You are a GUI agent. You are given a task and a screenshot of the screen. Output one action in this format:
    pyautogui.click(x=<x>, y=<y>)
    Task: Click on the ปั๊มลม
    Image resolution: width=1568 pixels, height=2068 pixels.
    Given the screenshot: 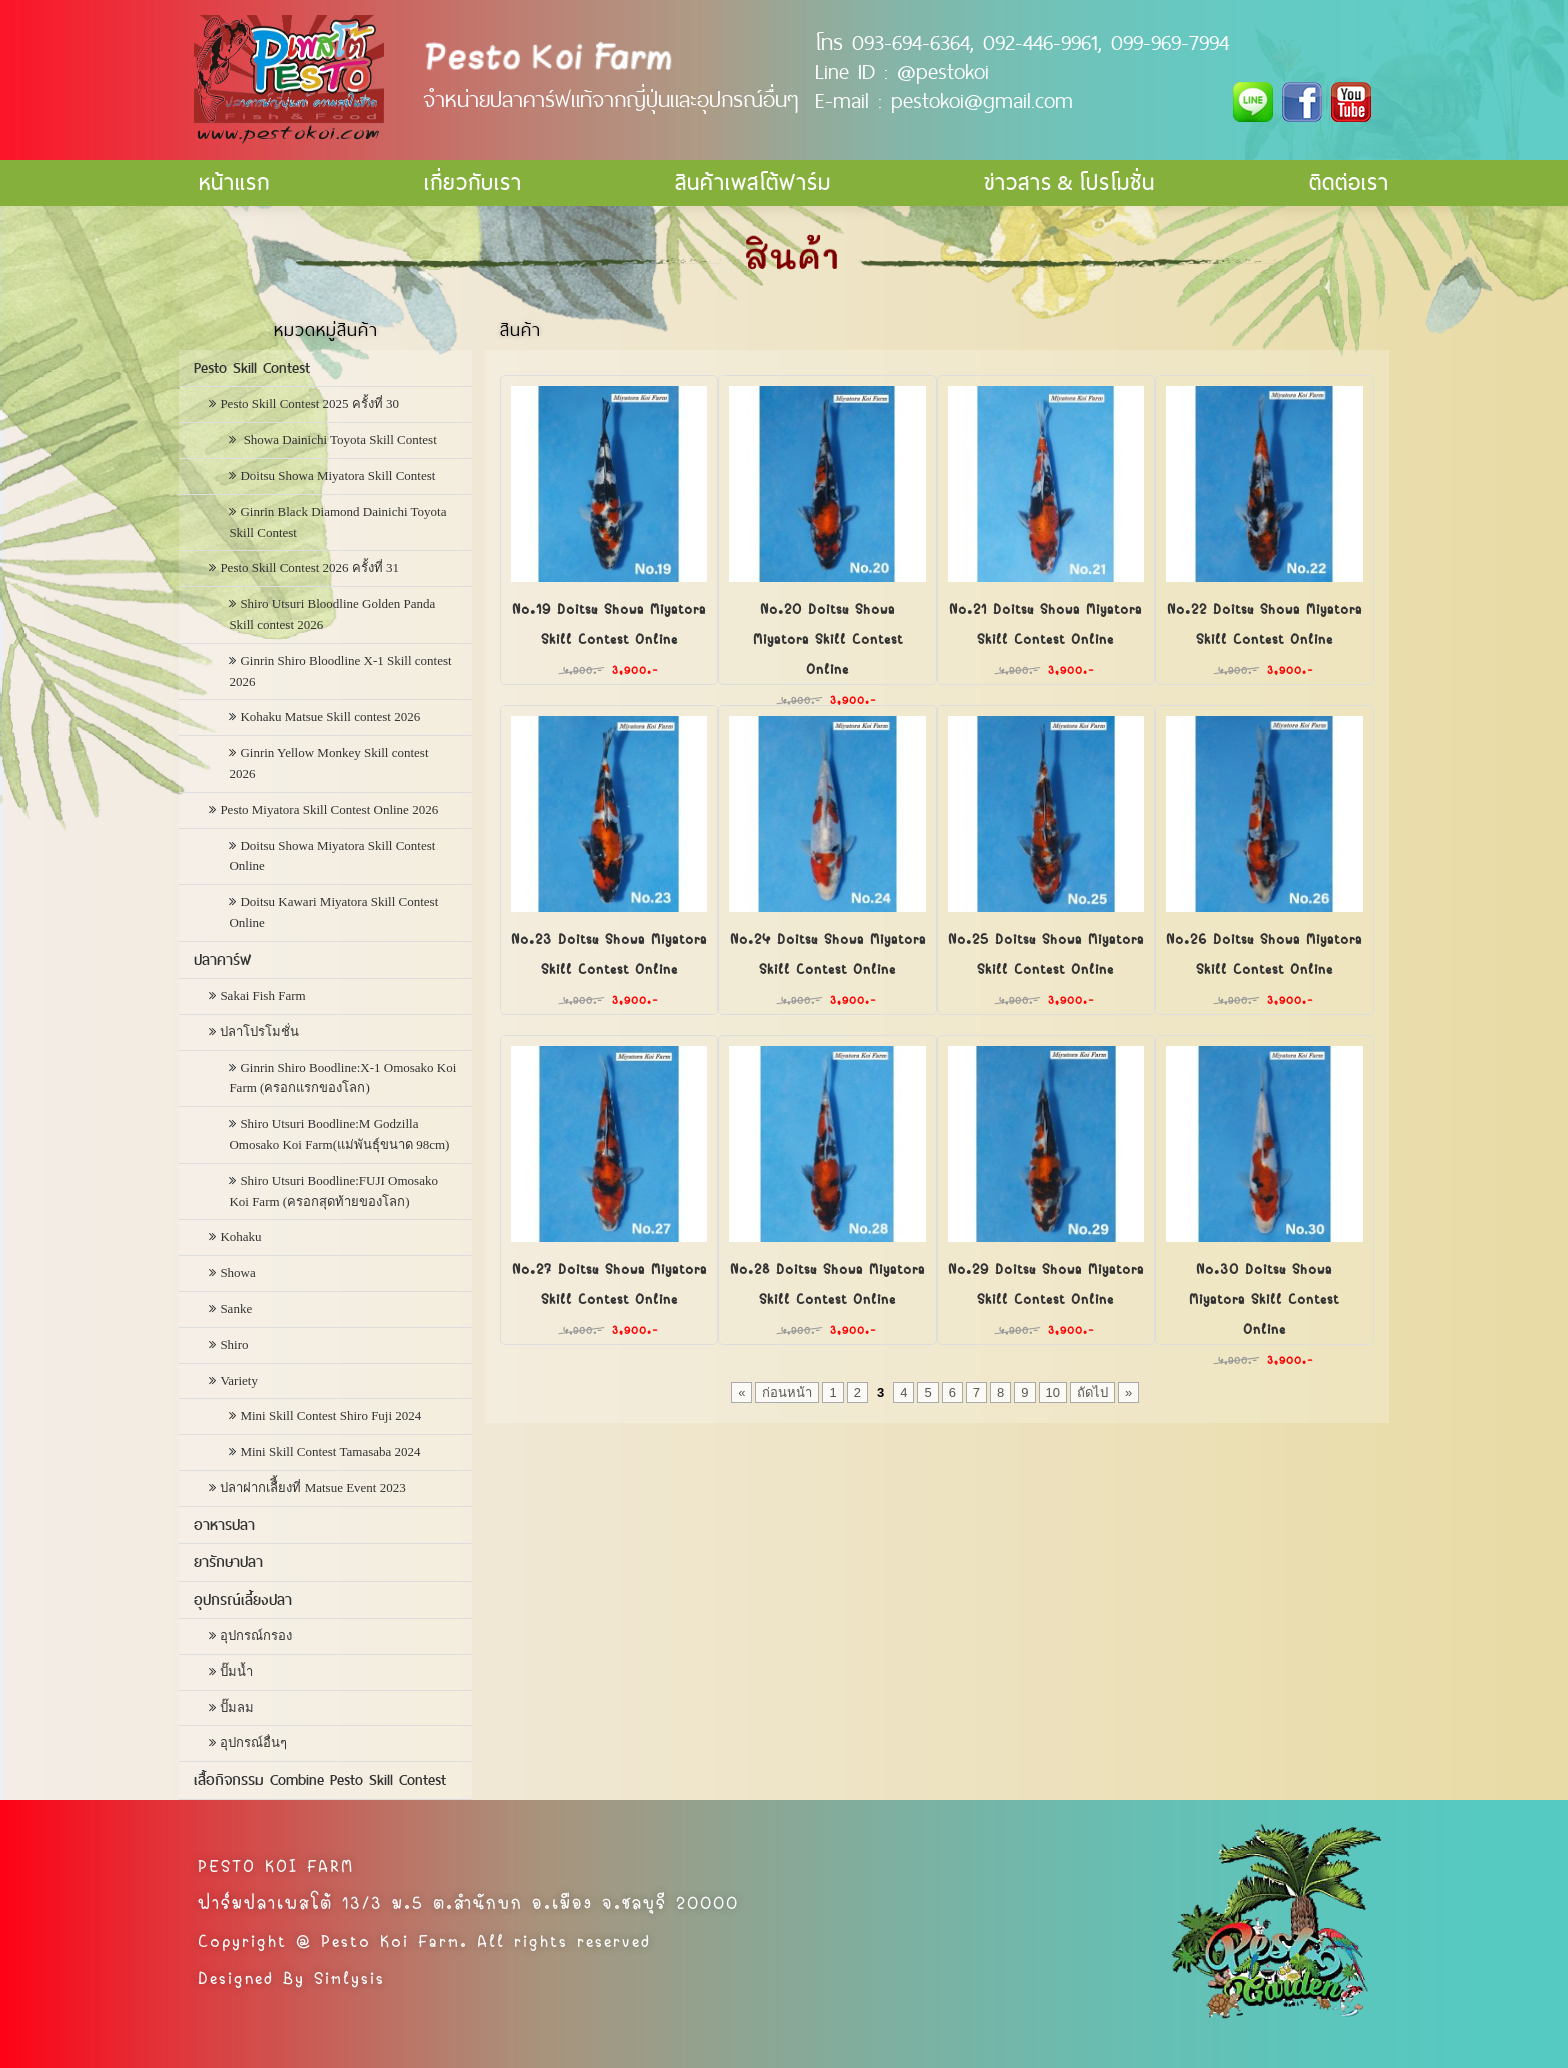 What is the action you would take?
    pyautogui.click(x=237, y=1707)
    